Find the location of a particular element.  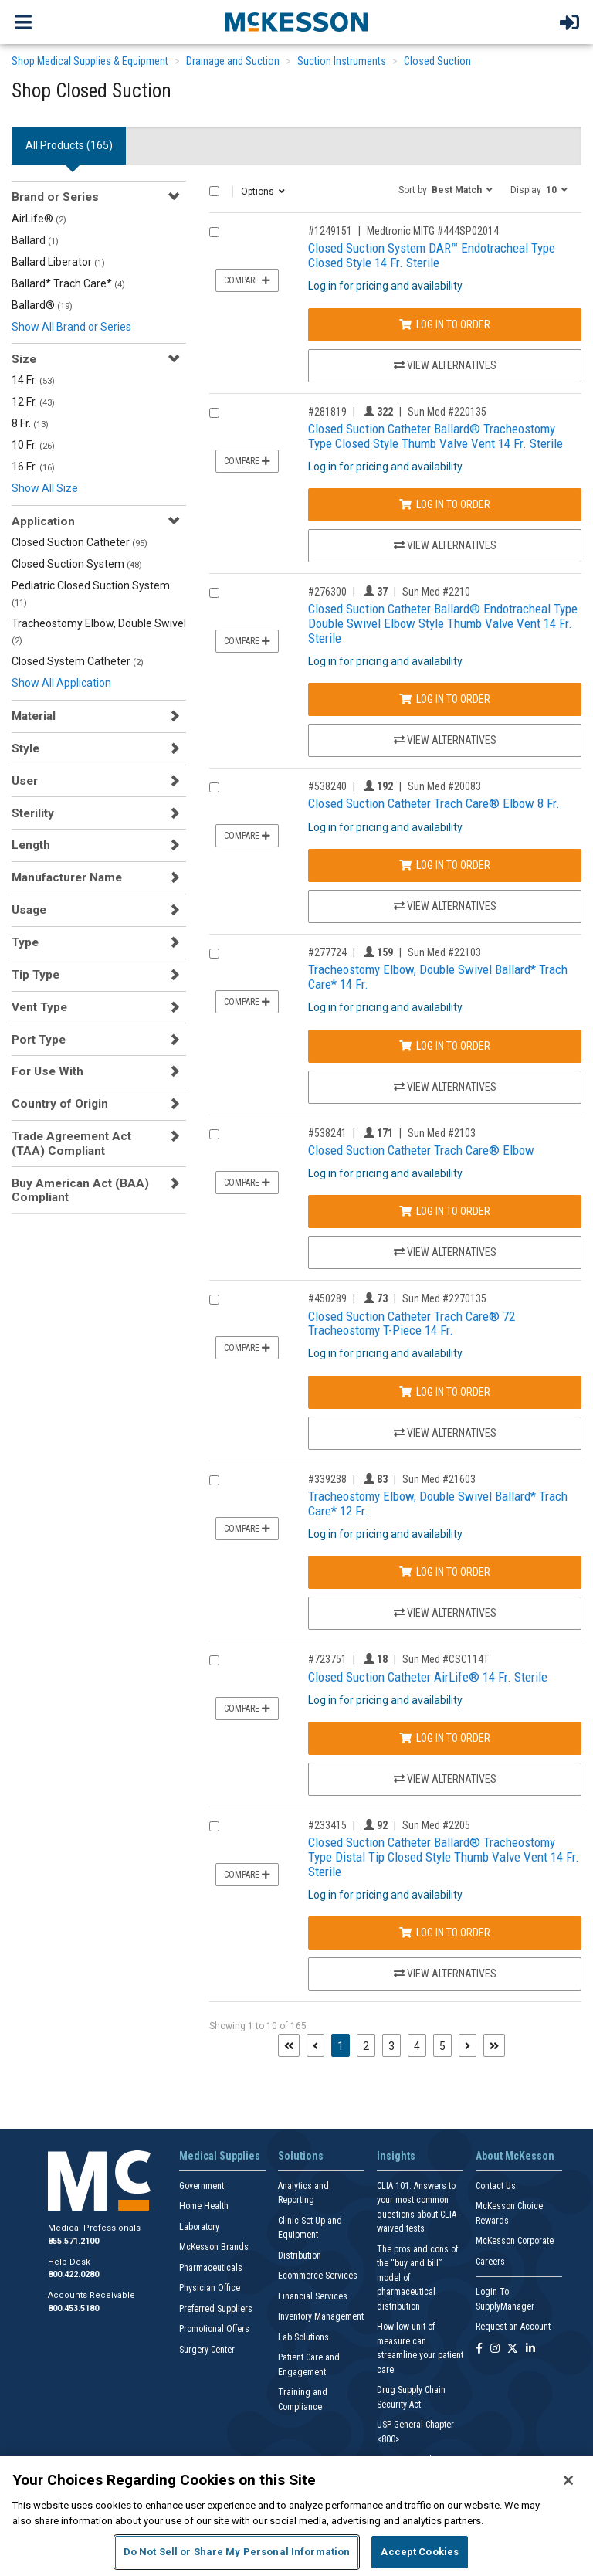

Ballard is located at coordinates (35, 240).